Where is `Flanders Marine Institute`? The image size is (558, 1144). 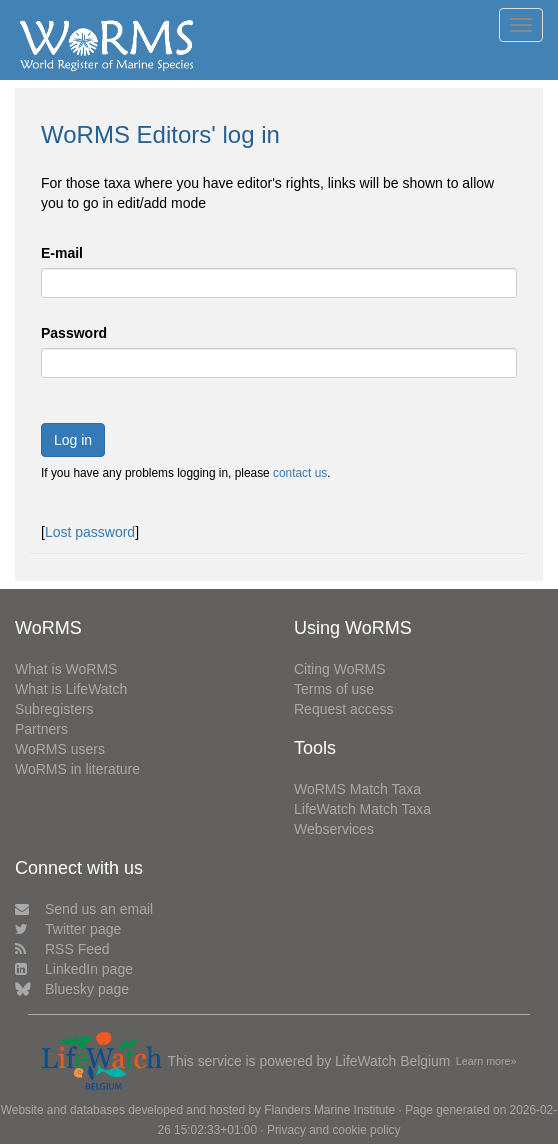 Flanders Marine Institute is located at coordinates (329, 1110).